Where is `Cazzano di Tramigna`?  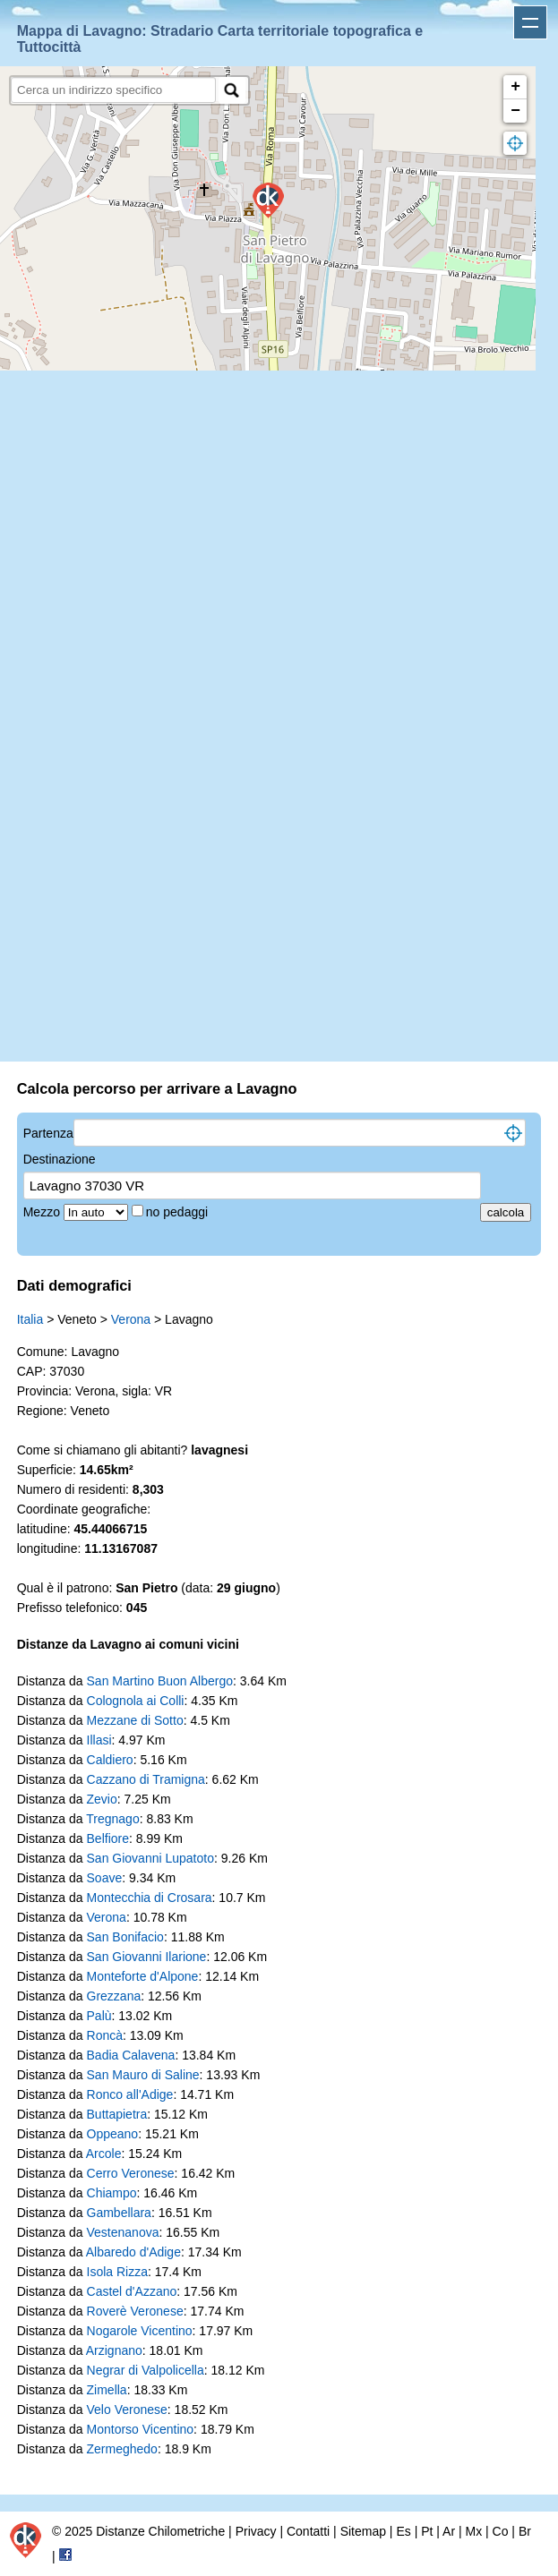 Cazzano di Tramigna is located at coordinates (146, 1779).